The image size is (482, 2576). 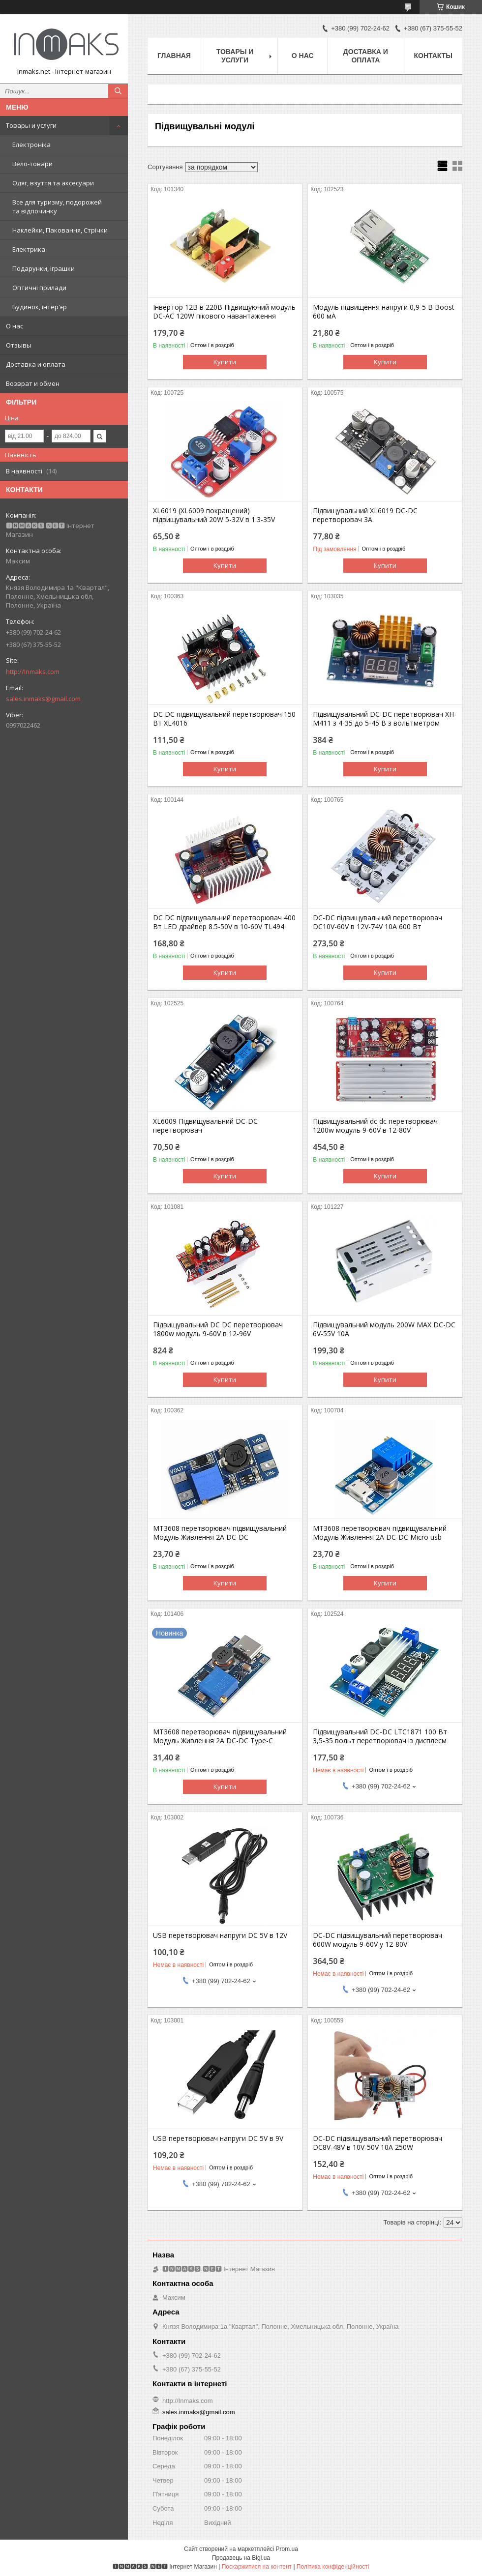 What do you see at coordinates (384, 1329) in the screenshot?
I see `Підвищувальний модуль 200W MAX DC-DC 6V-55V 10A` at bounding box center [384, 1329].